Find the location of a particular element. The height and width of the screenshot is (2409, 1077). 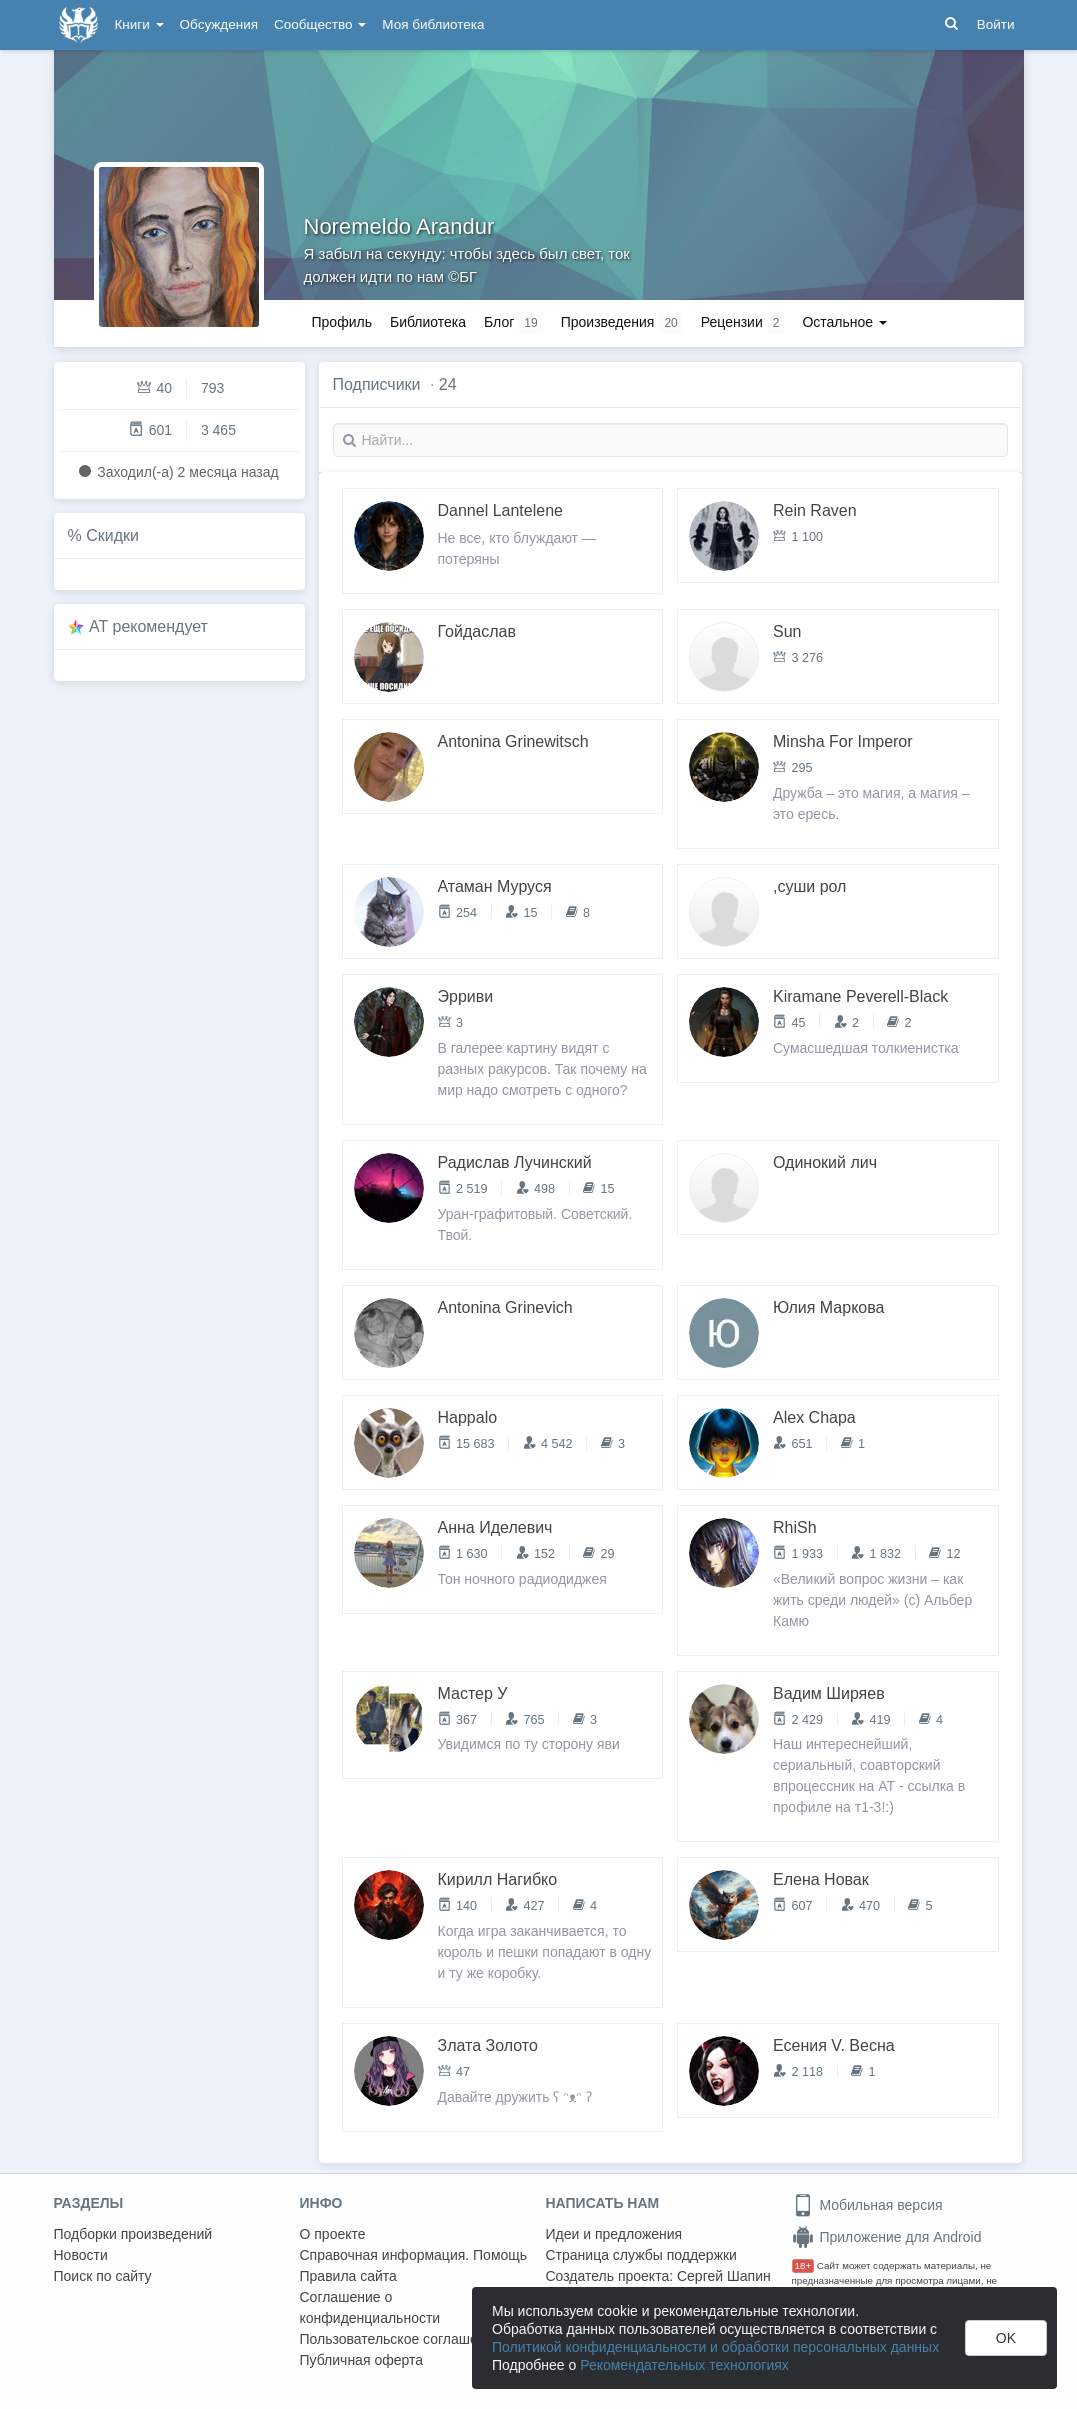

OK is located at coordinates (1006, 2338).